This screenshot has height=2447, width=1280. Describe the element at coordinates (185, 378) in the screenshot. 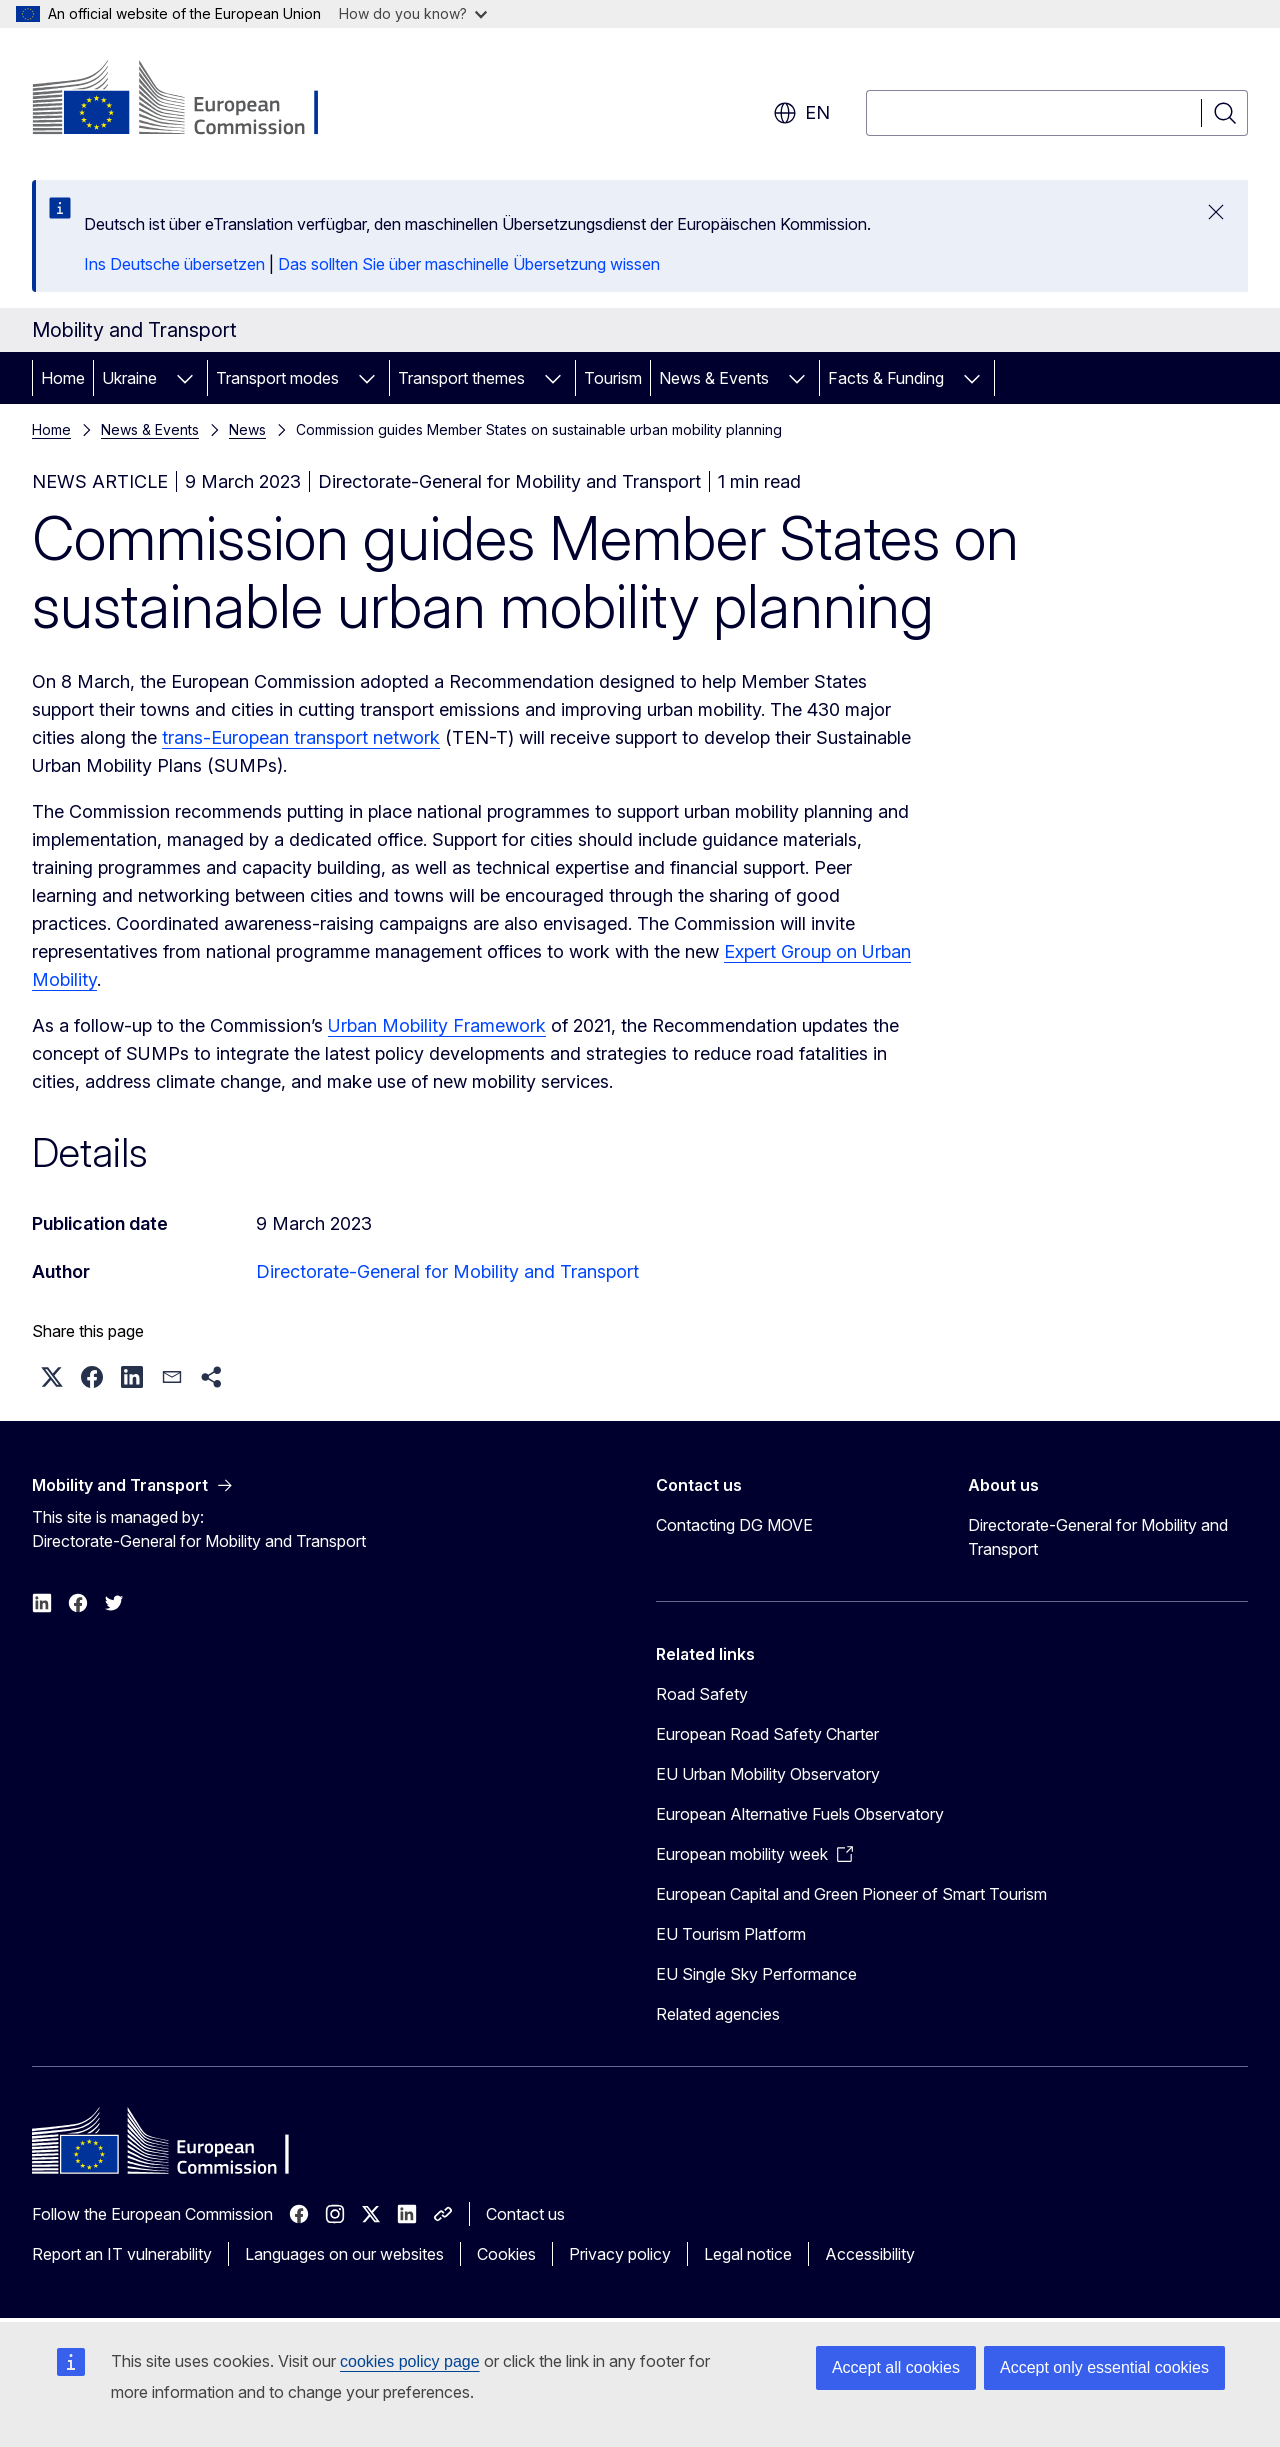

I see `[Access item's children]` at that location.